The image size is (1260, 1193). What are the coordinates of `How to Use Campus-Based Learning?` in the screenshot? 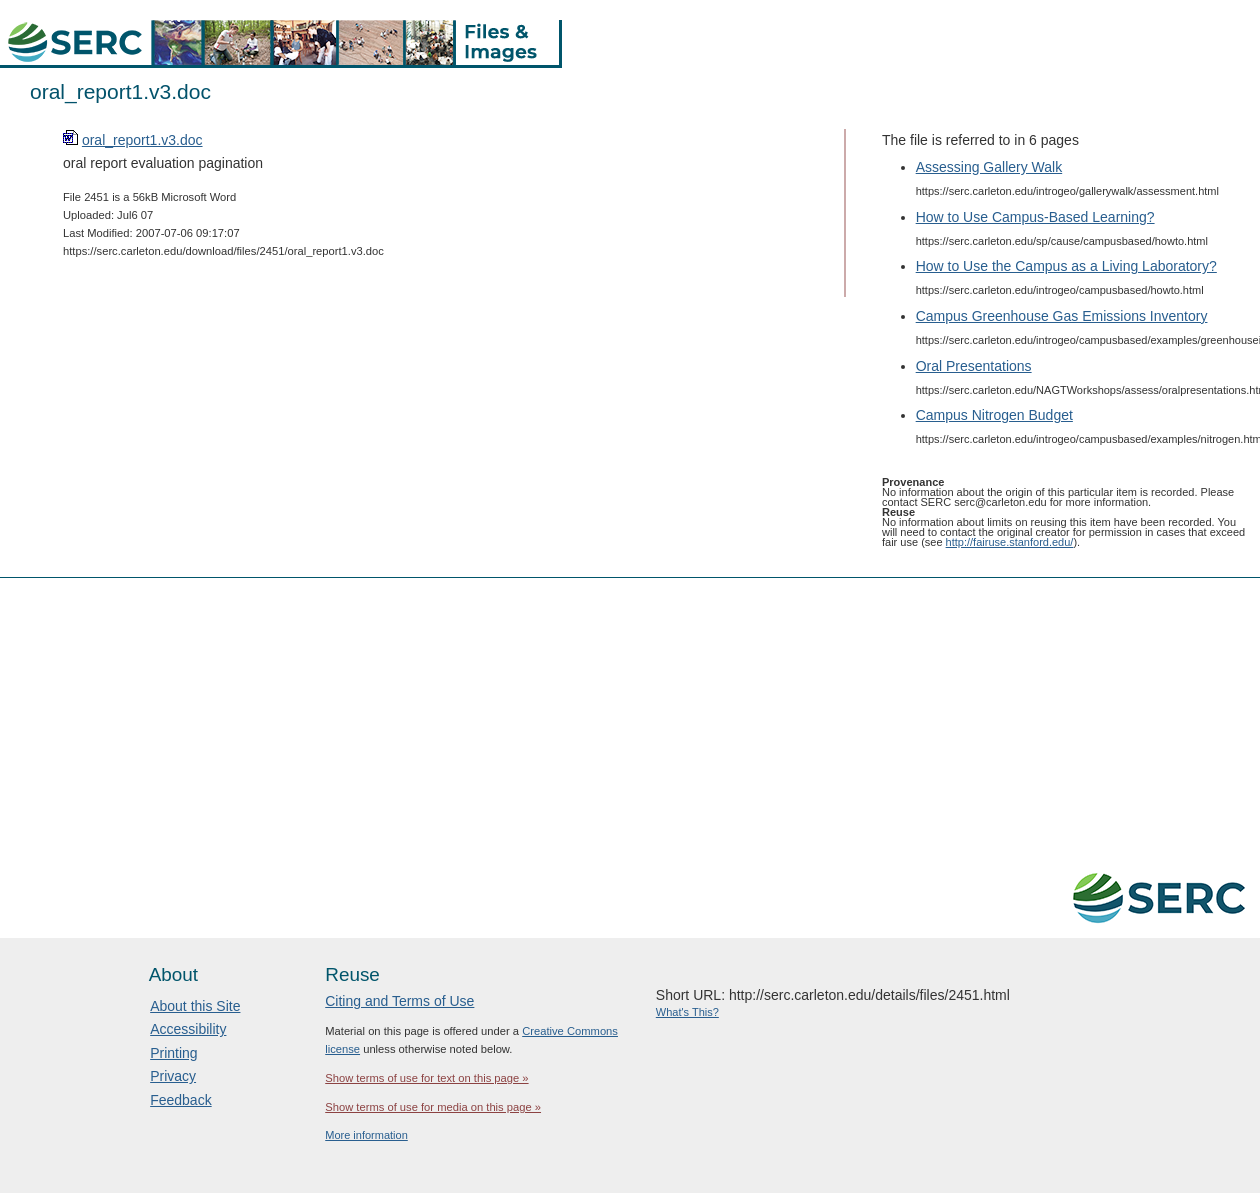 It's located at (1035, 217).